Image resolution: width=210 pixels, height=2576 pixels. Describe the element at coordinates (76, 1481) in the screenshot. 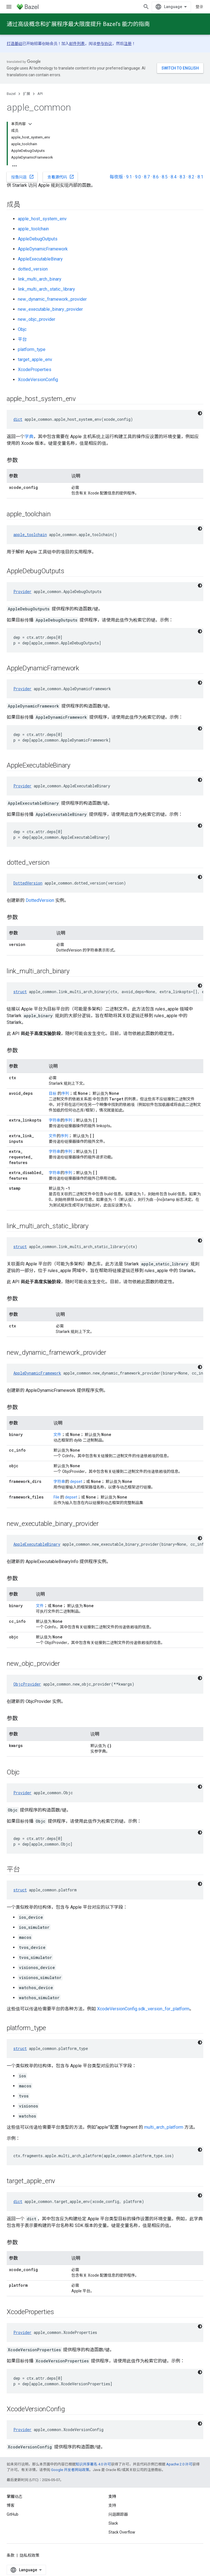

I see `depset` at that location.